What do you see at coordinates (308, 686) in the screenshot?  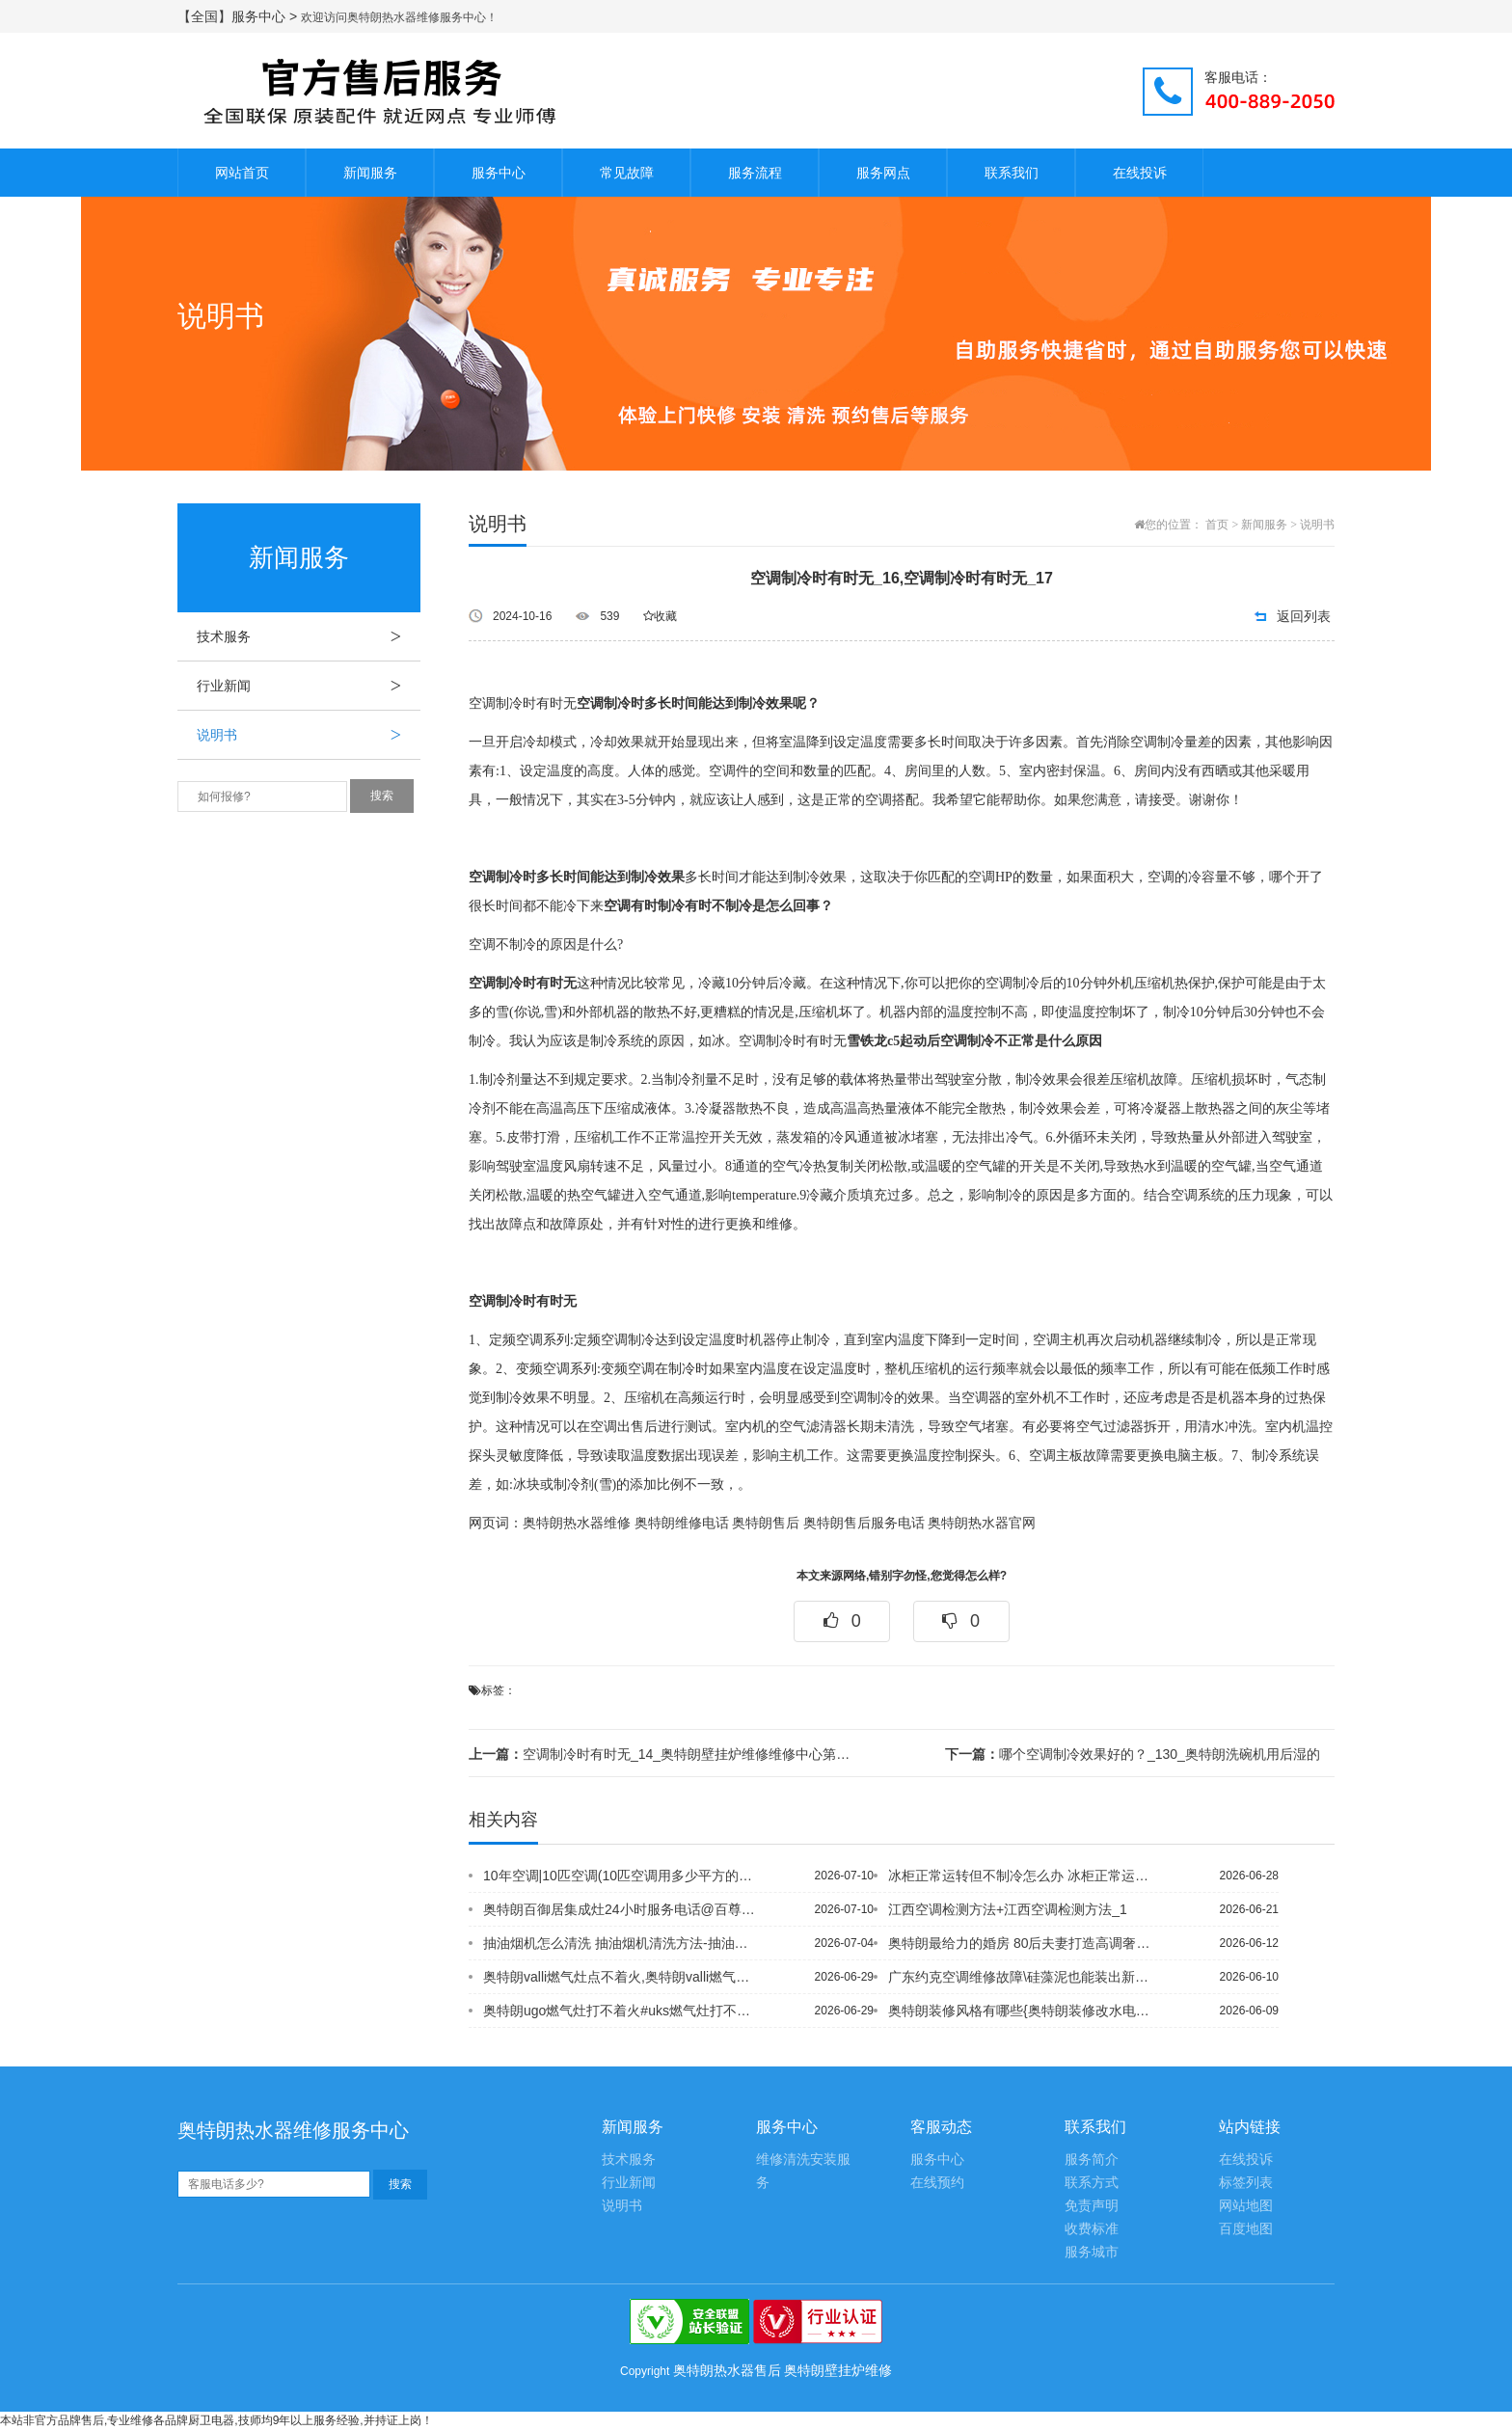 I see `行业新闻` at bounding box center [308, 686].